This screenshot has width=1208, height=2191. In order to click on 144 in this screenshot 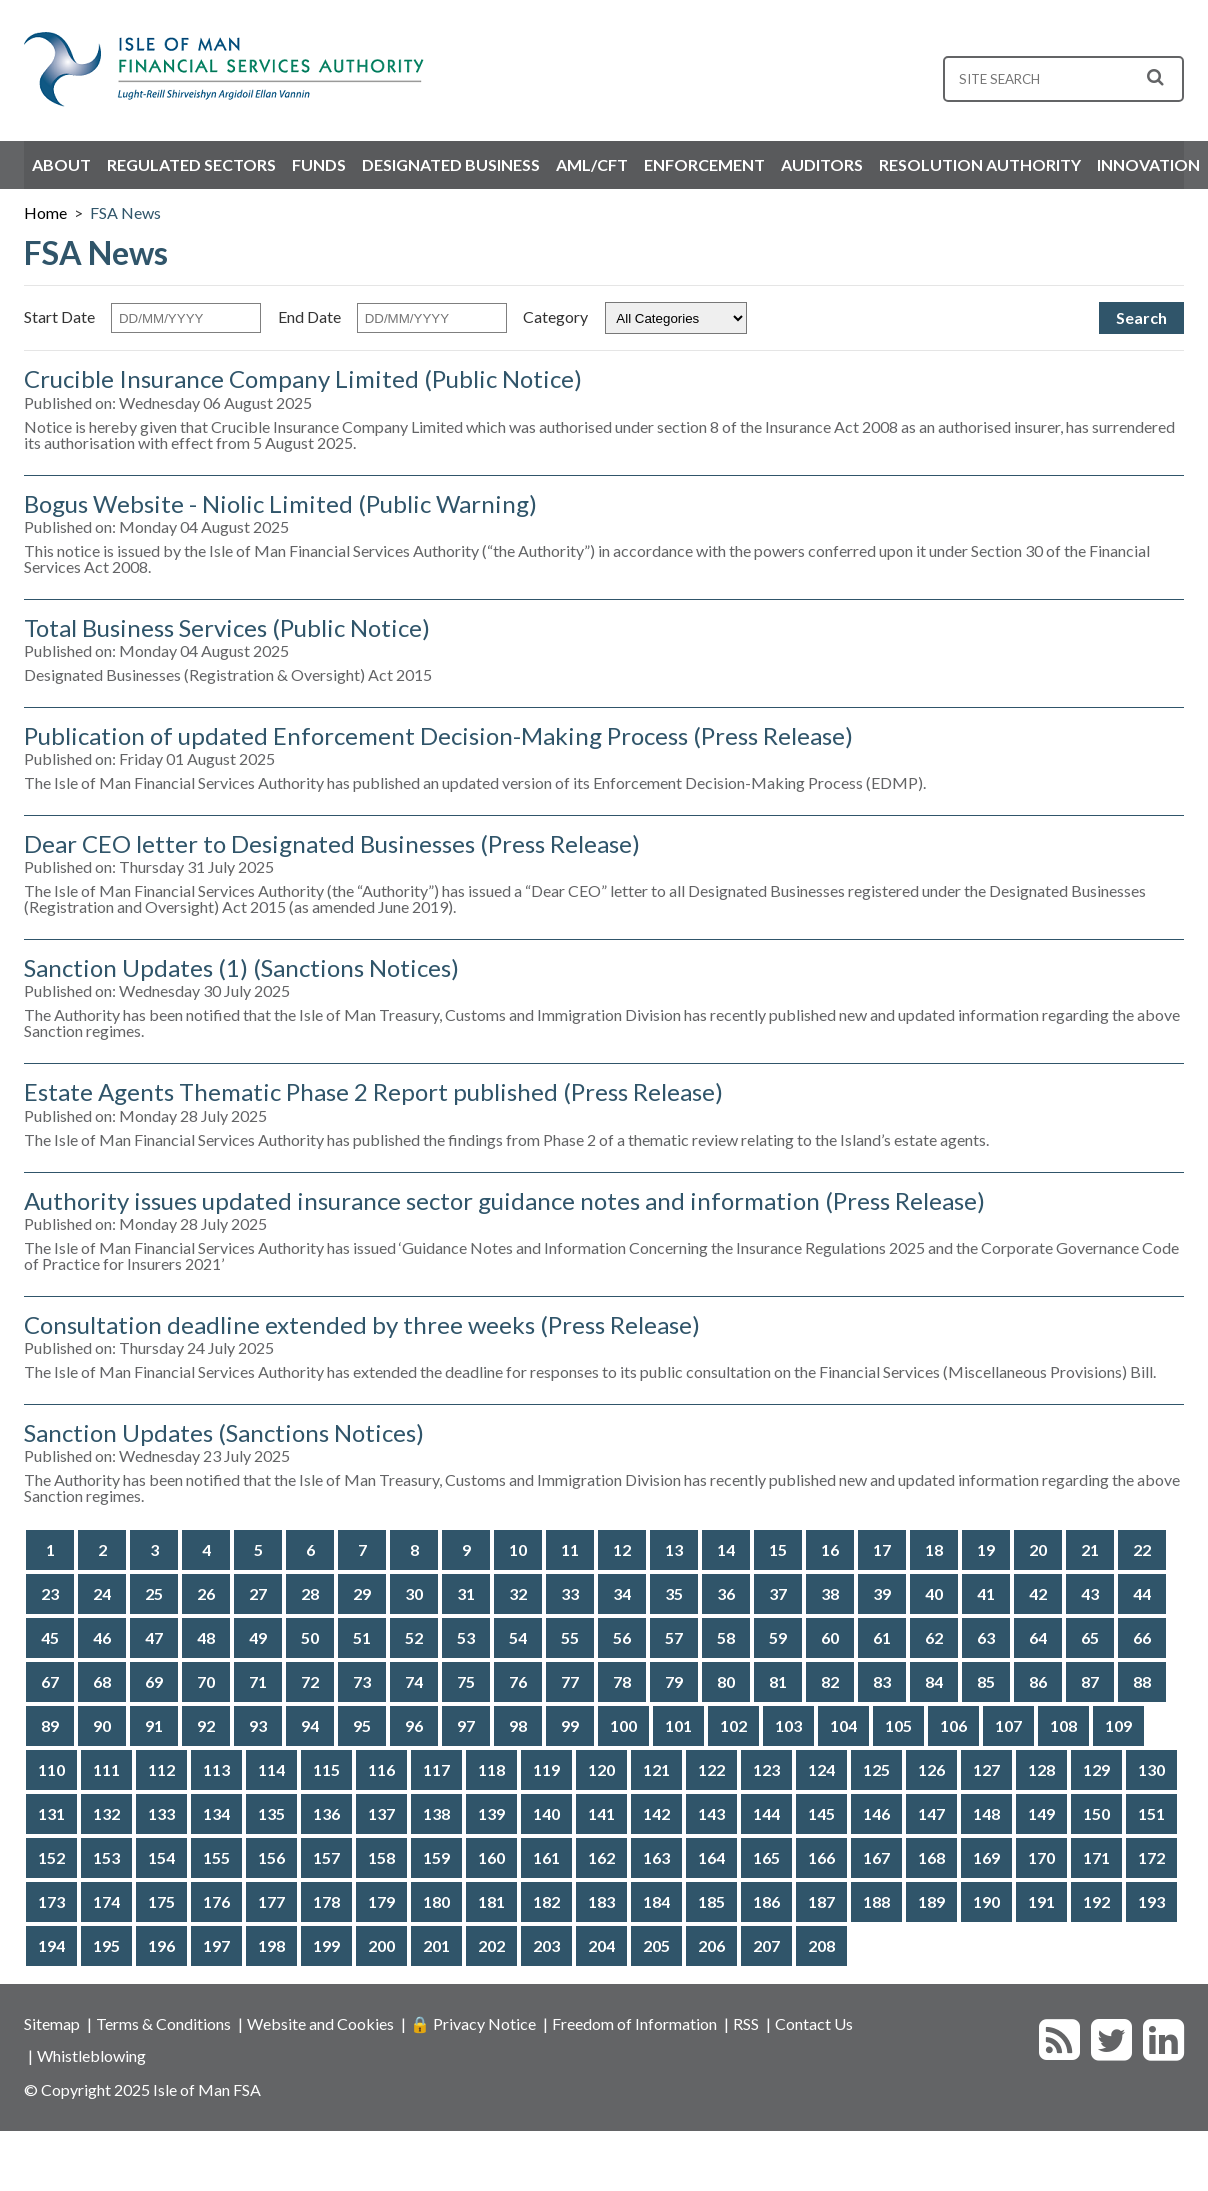, I will do `click(766, 1813)`.